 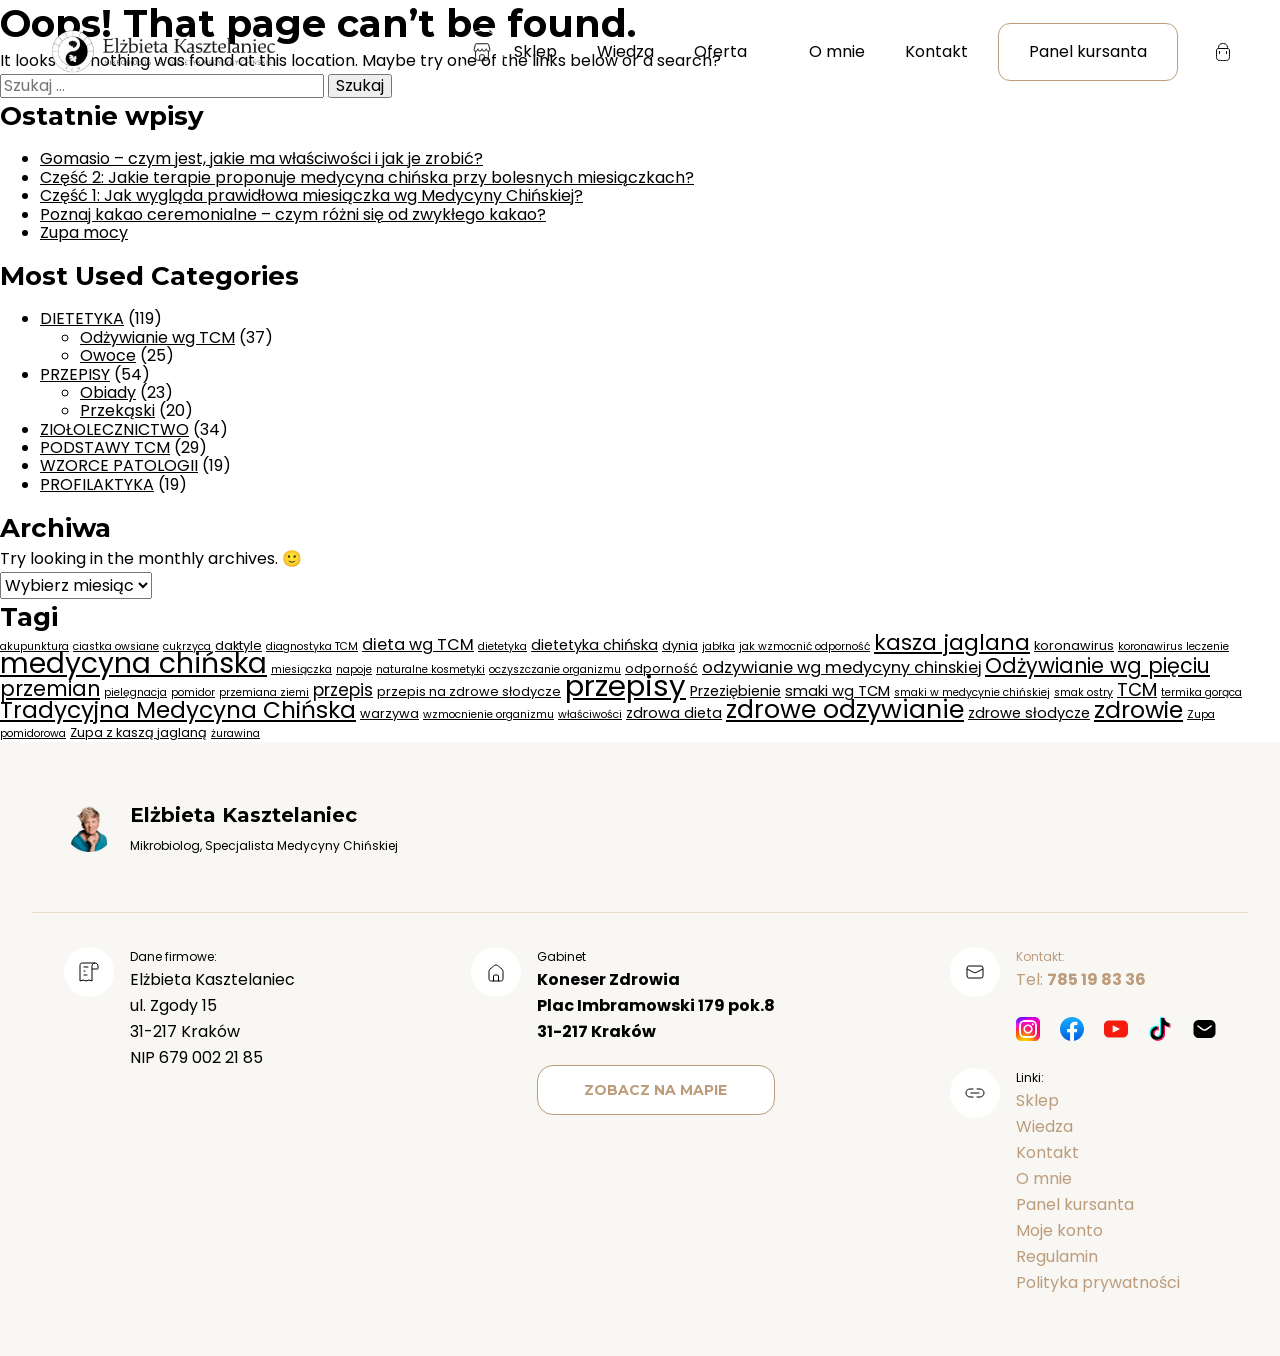 I want to click on przepisy [przepisy (32 elementy)], so click(x=625, y=685).